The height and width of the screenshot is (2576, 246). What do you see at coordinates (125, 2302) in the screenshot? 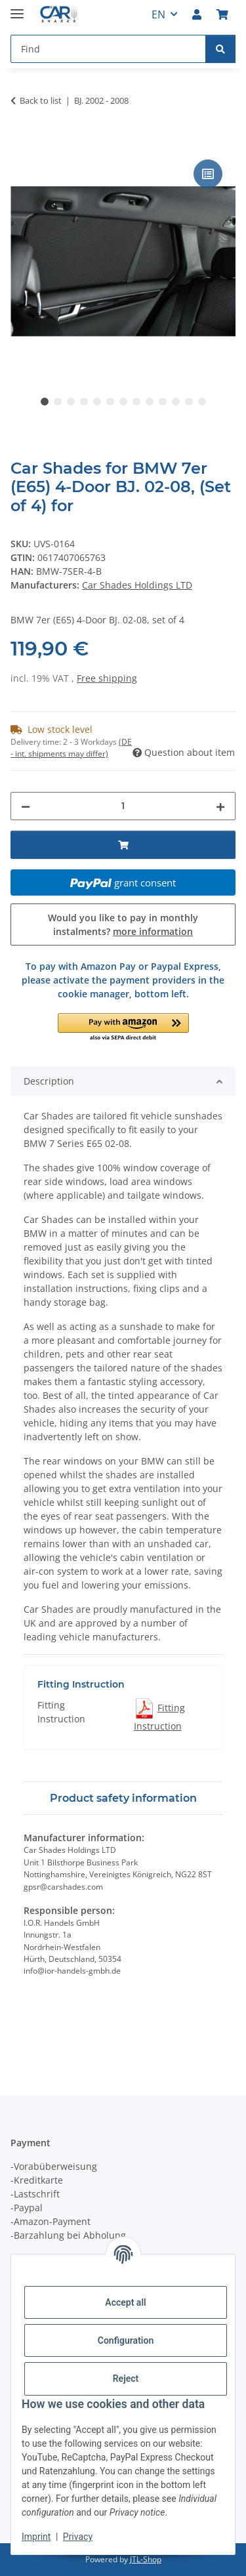
I see `Accept all` at bounding box center [125, 2302].